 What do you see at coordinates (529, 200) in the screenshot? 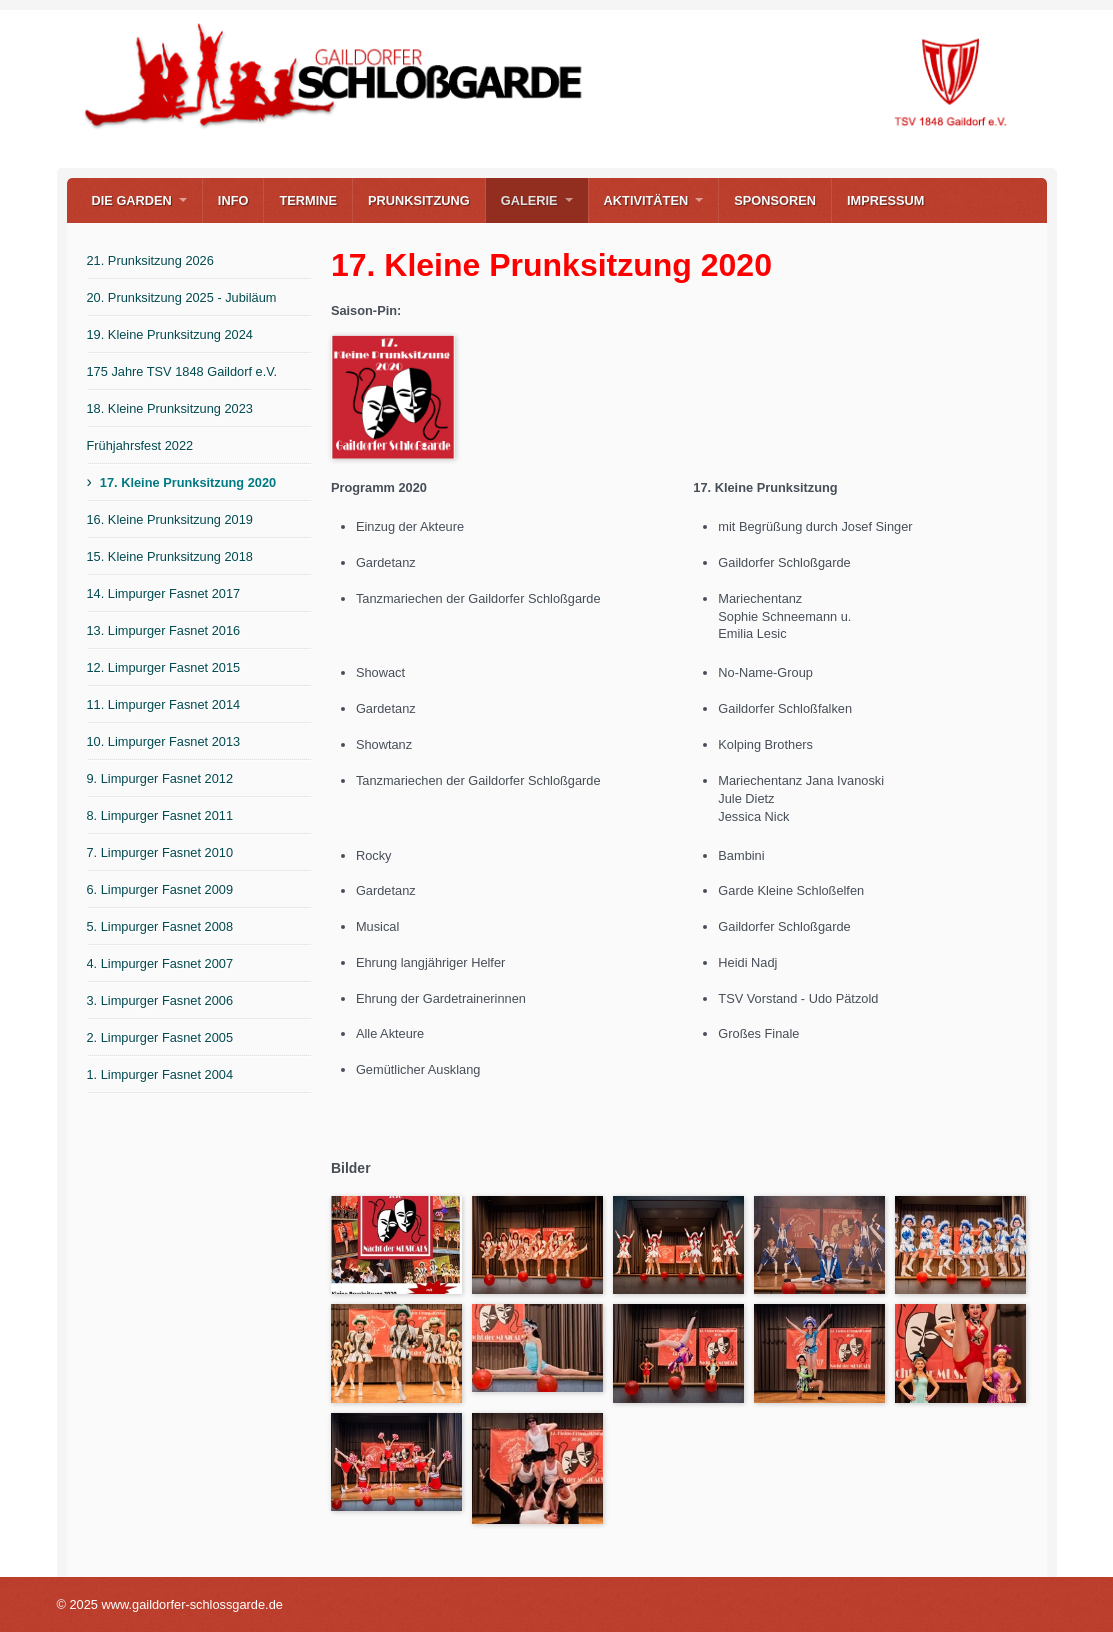
I see `Galerie` at bounding box center [529, 200].